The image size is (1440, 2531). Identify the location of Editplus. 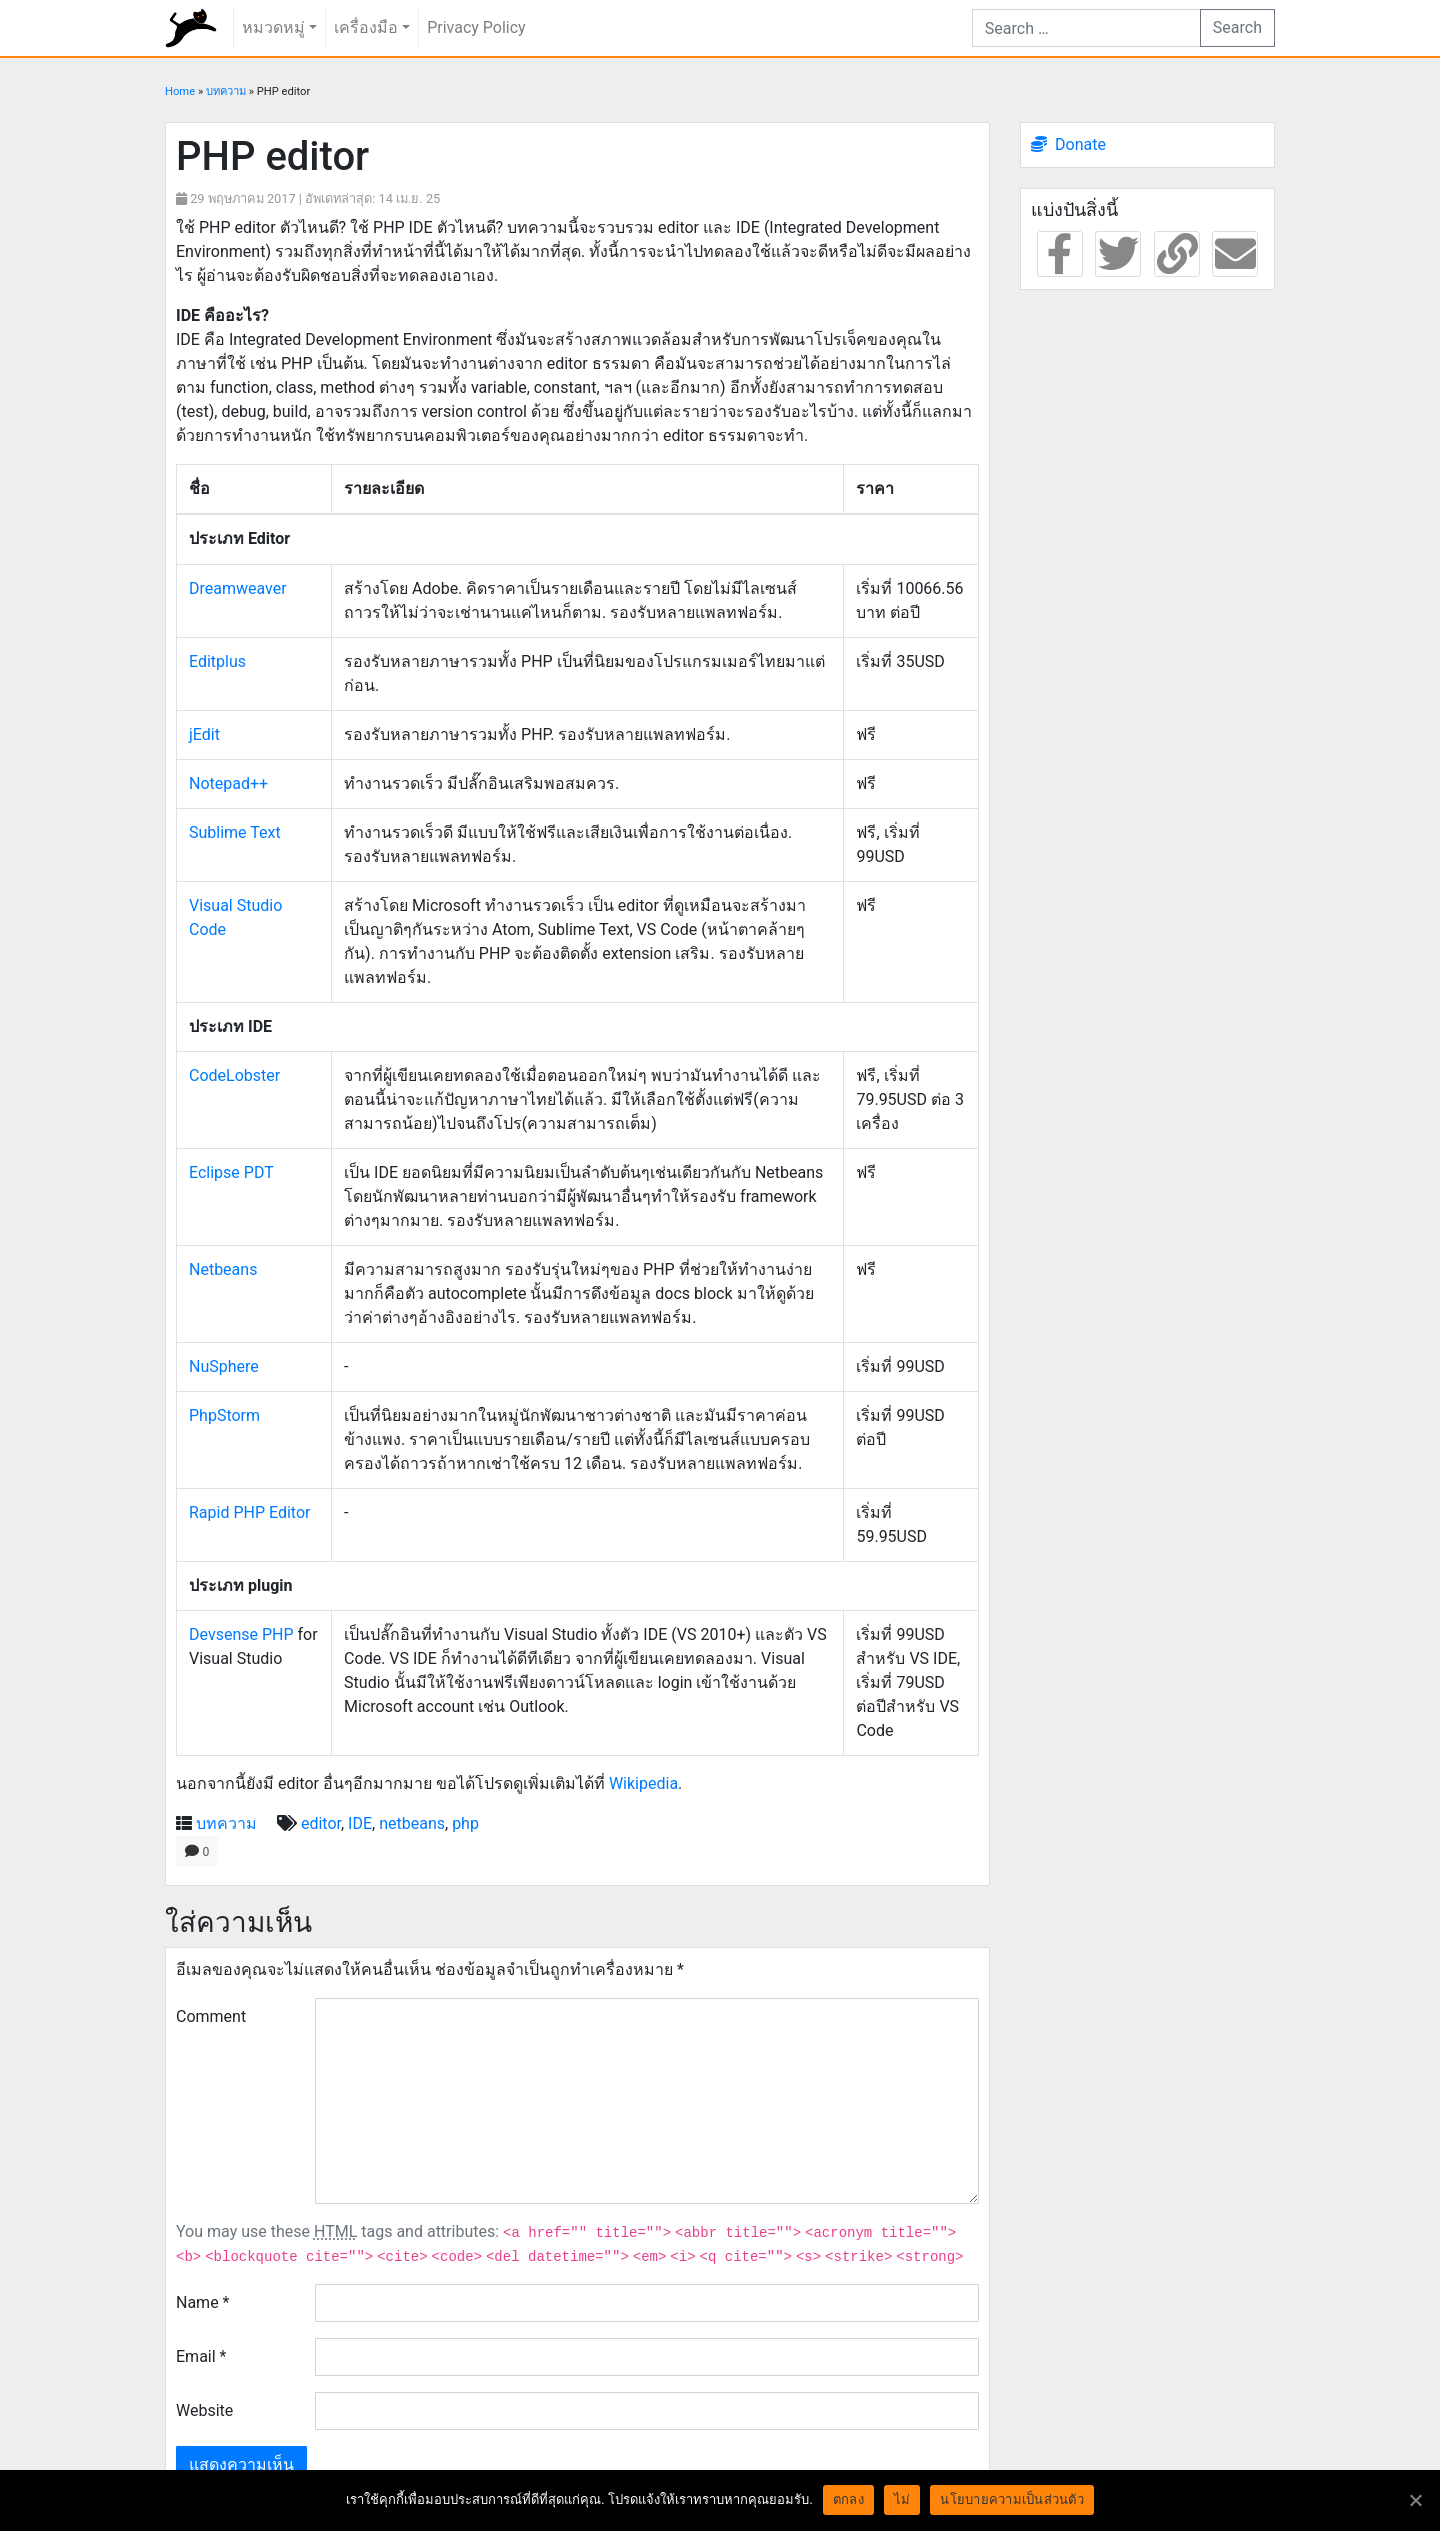
(217, 661).